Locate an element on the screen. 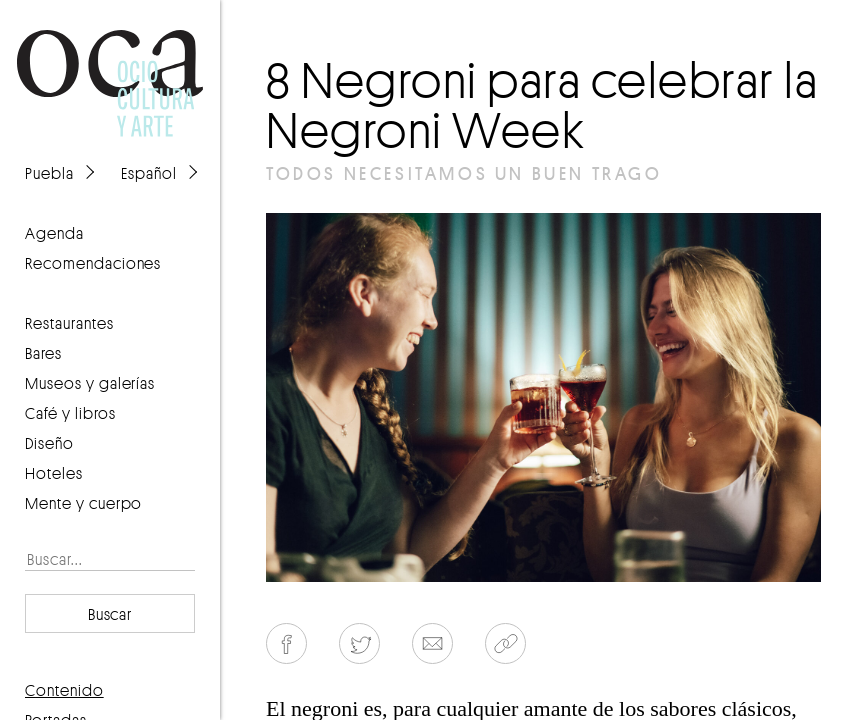 The image size is (867, 720). recomendaciones is located at coordinates (93, 263).